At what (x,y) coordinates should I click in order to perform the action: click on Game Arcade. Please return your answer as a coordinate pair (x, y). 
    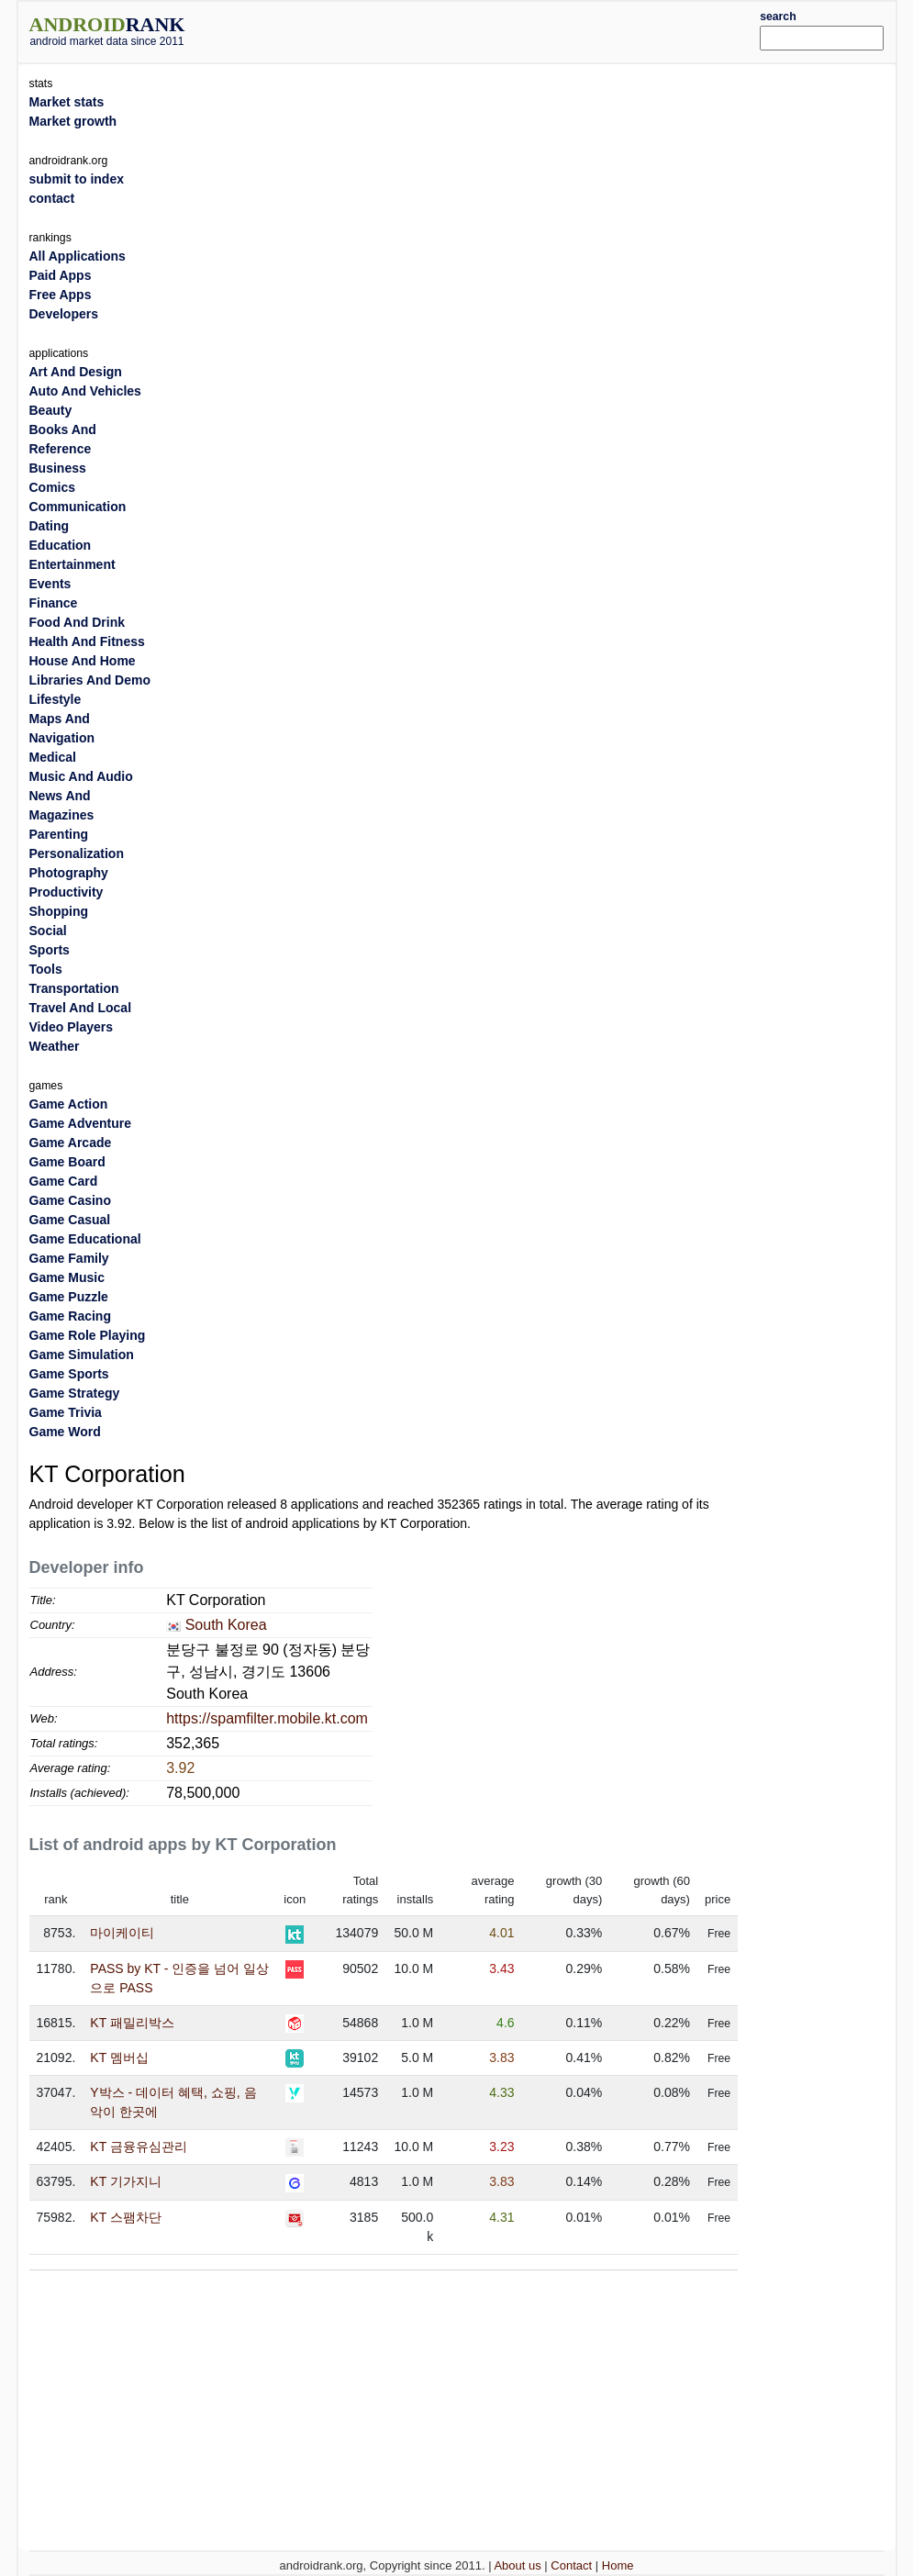
    Looking at the image, I should click on (70, 1142).